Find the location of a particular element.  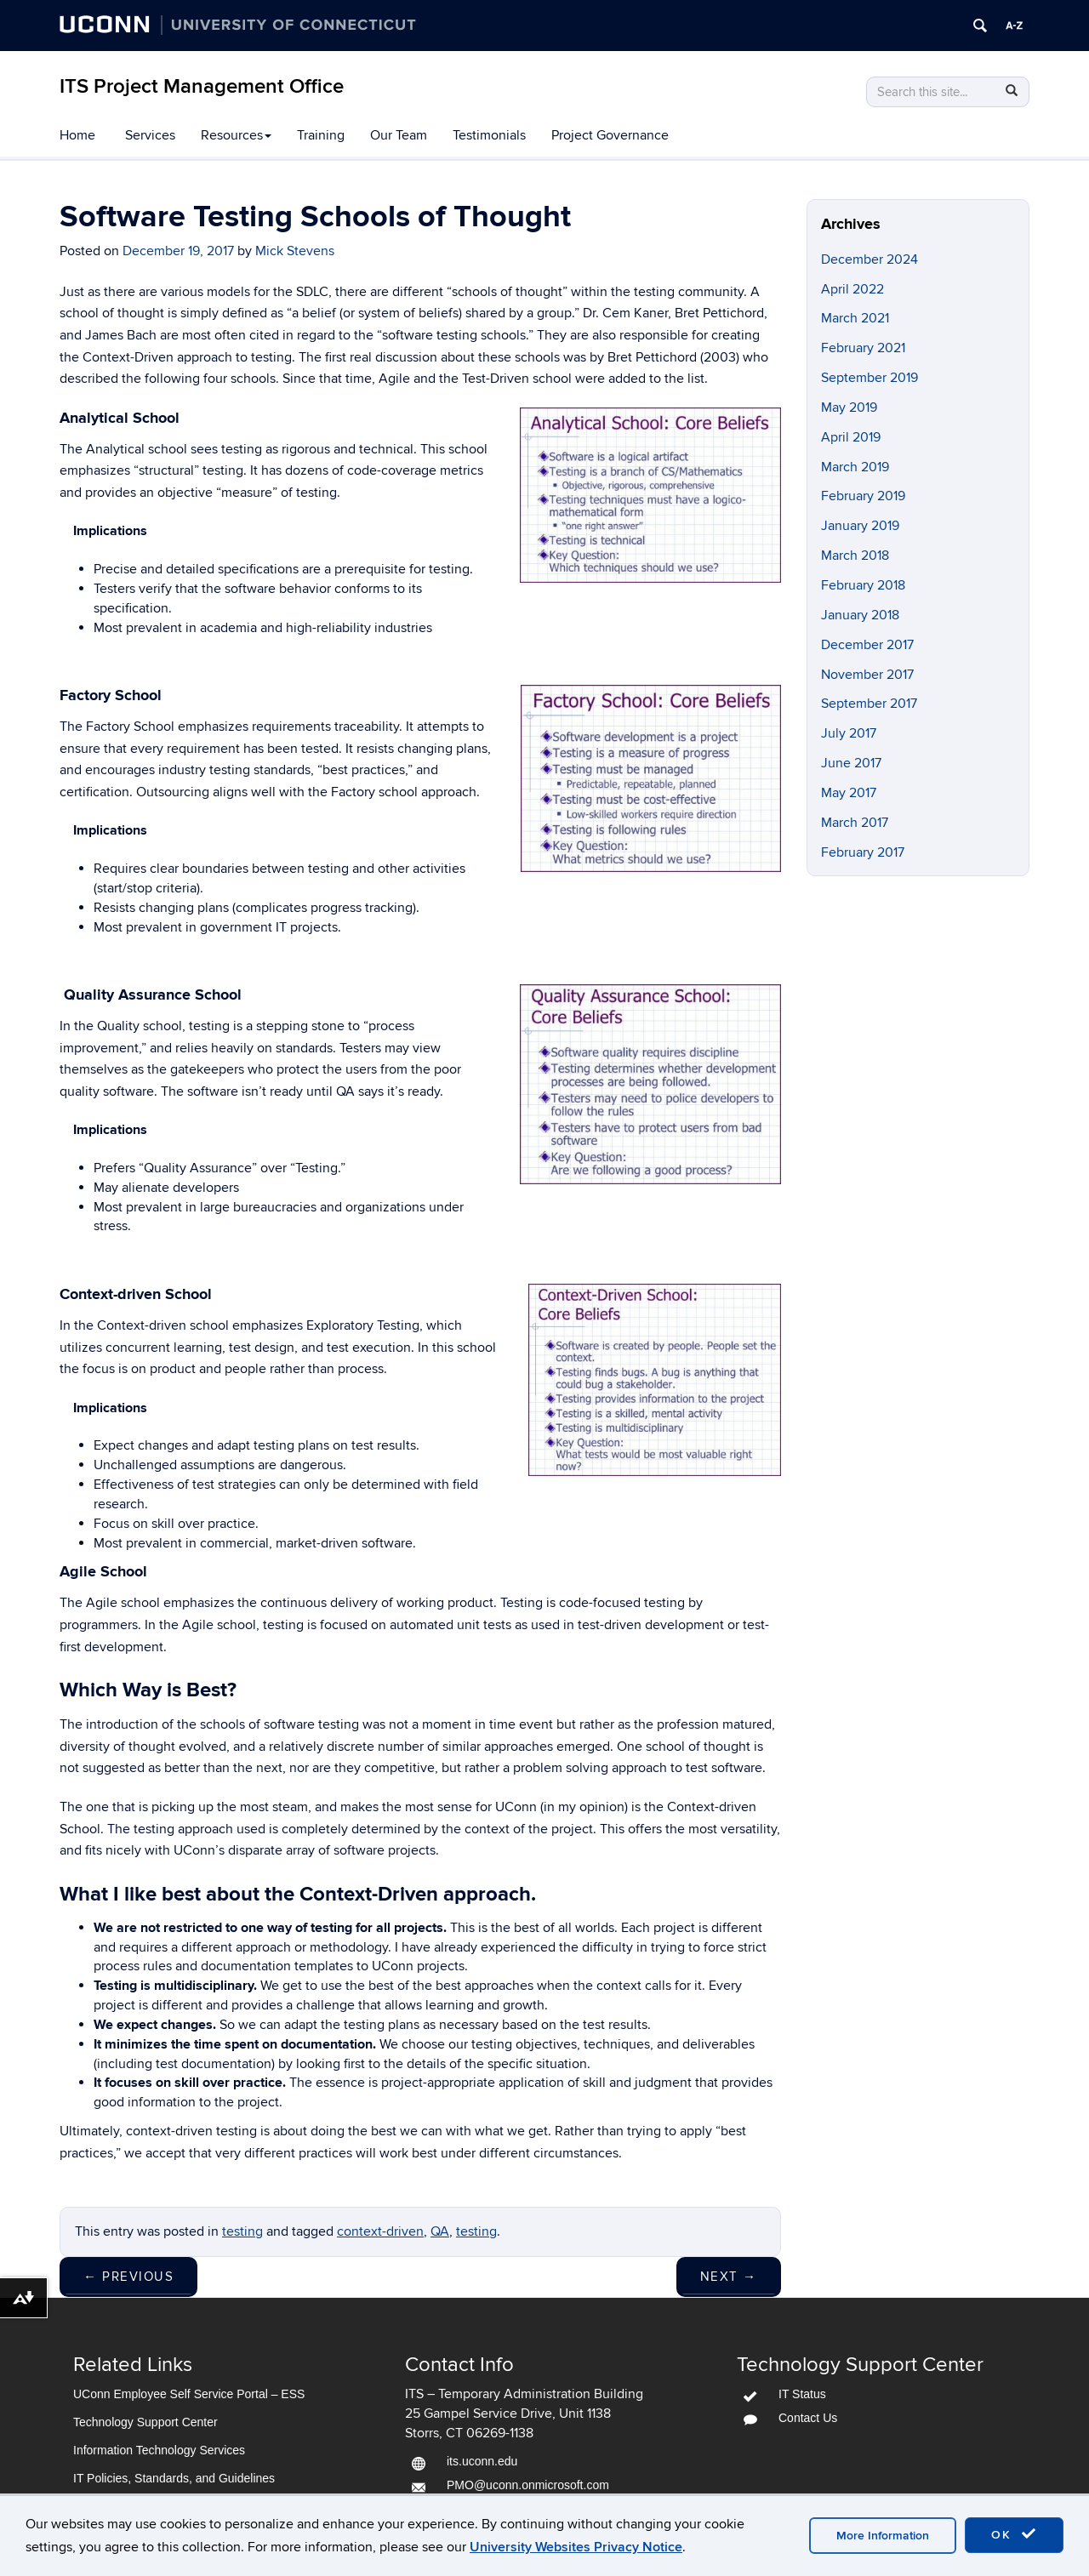

May 2017 is located at coordinates (848, 792).